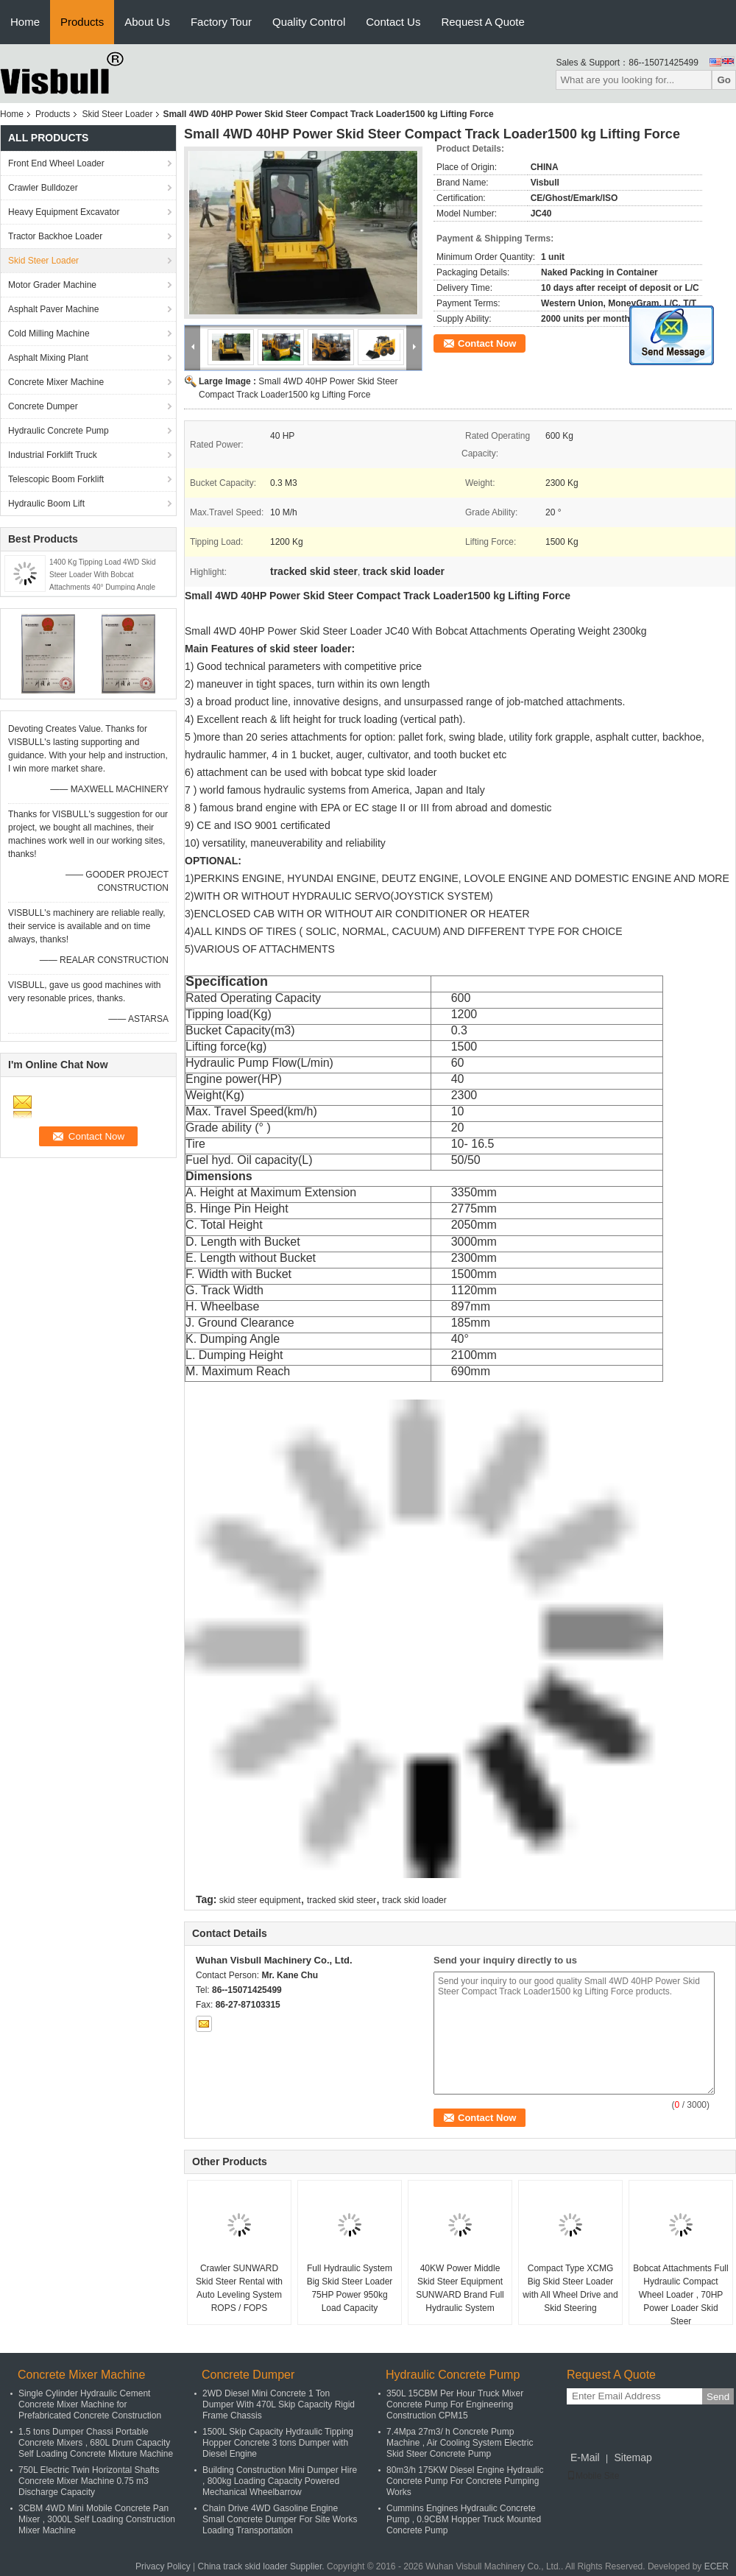 Image resolution: width=736 pixels, height=2576 pixels. Describe the element at coordinates (570, 2288) in the screenshot. I see `Compact Type XCMG Big Skid Steer Loader with All Wheel Drive and Skid Steering` at that location.